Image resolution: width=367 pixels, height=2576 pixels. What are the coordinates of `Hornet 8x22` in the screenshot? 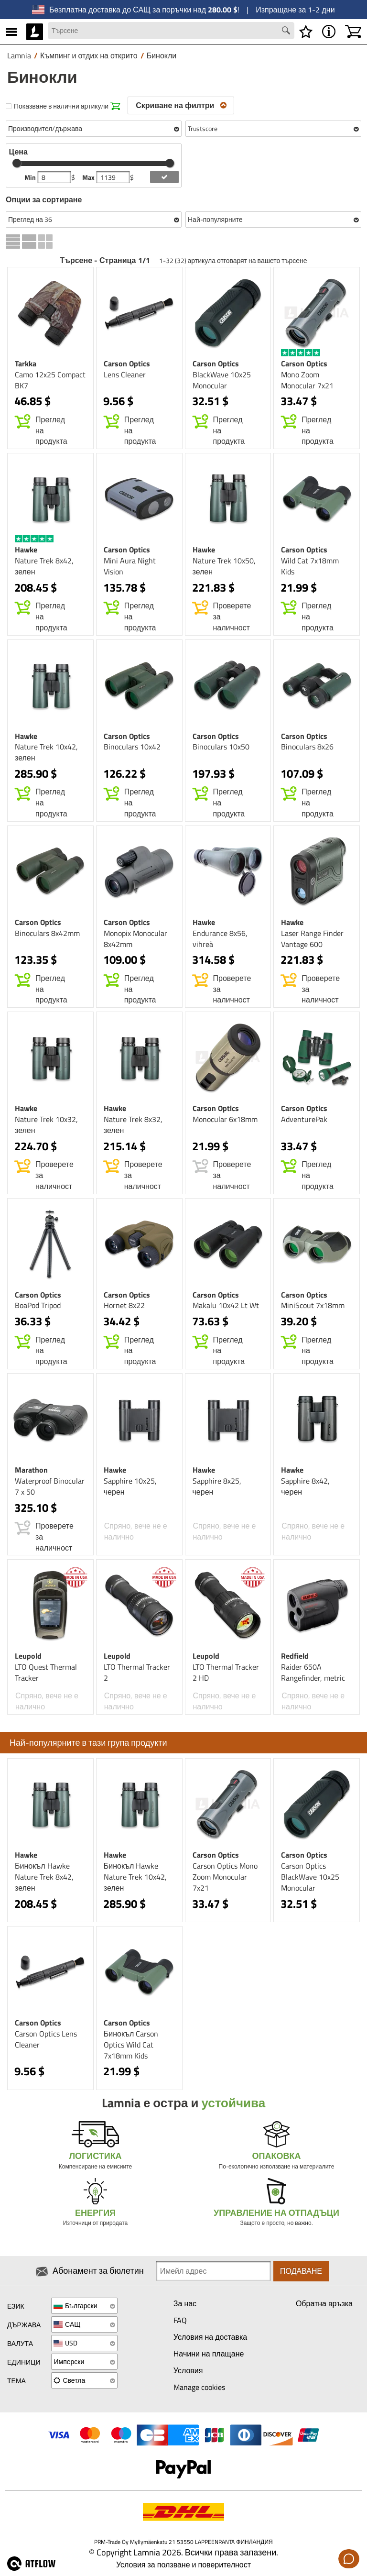 It's located at (124, 1305).